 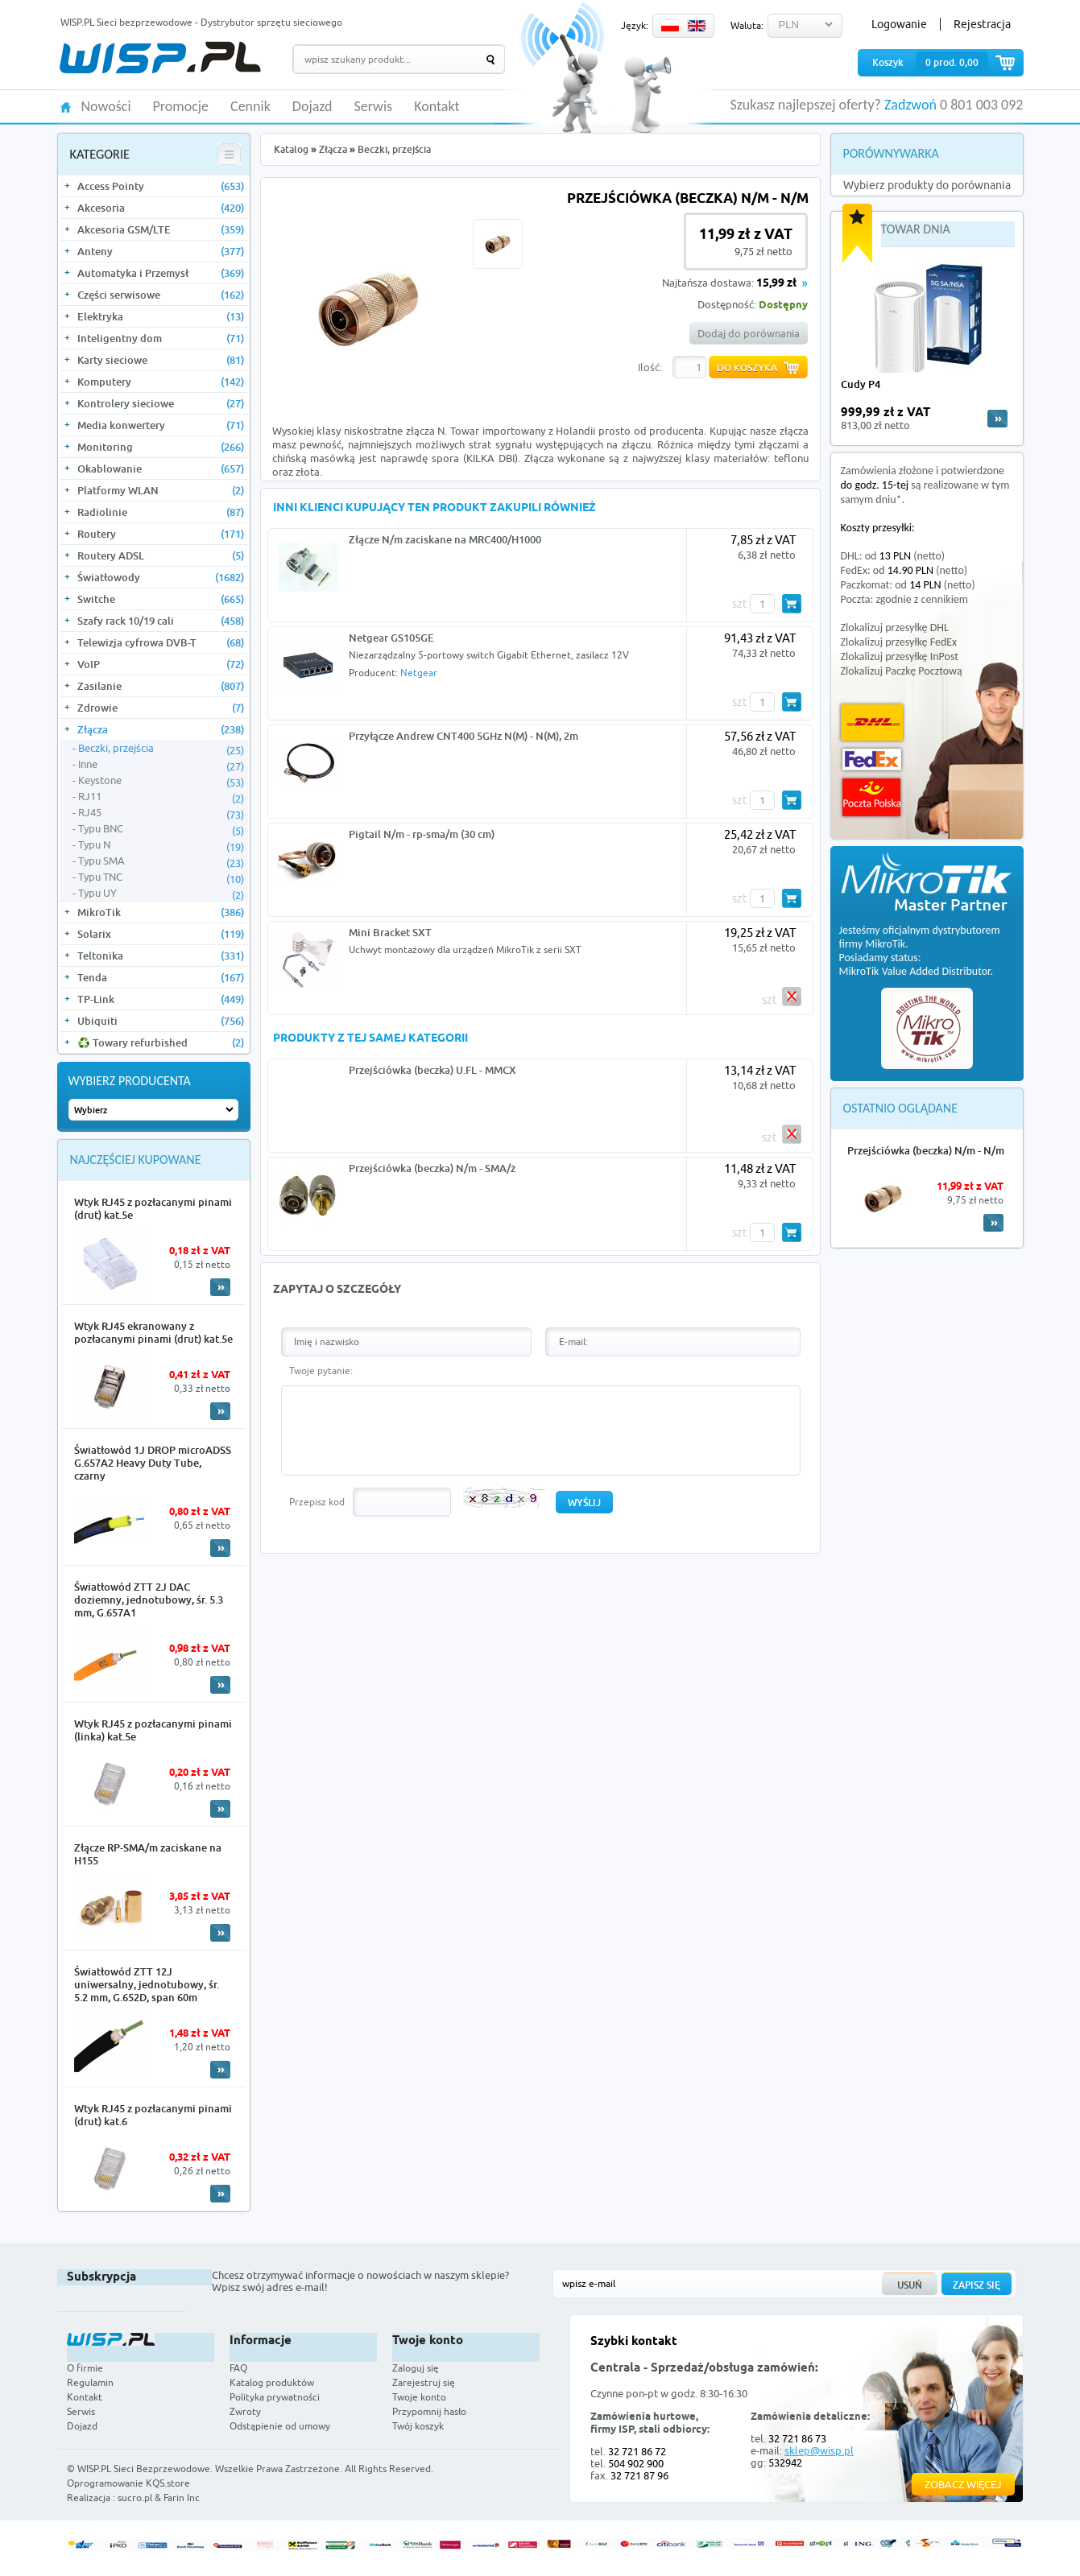 I want to click on Solarix, so click(x=160, y=933).